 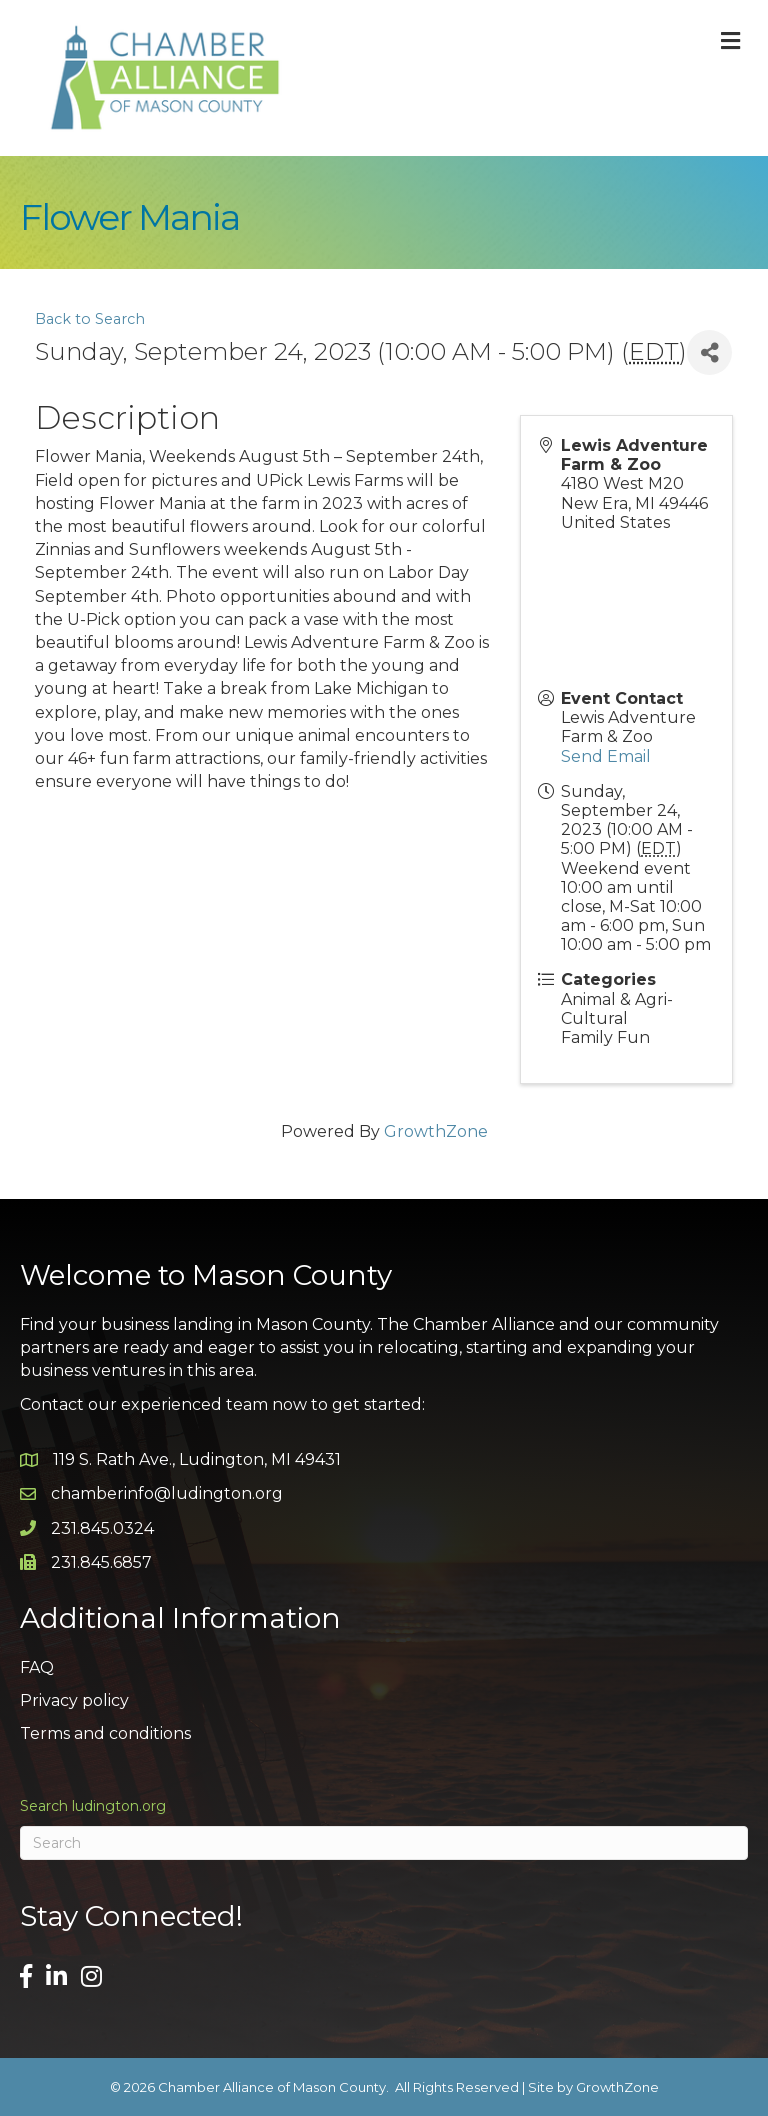 I want to click on Terms and conditions, so click(x=105, y=1733).